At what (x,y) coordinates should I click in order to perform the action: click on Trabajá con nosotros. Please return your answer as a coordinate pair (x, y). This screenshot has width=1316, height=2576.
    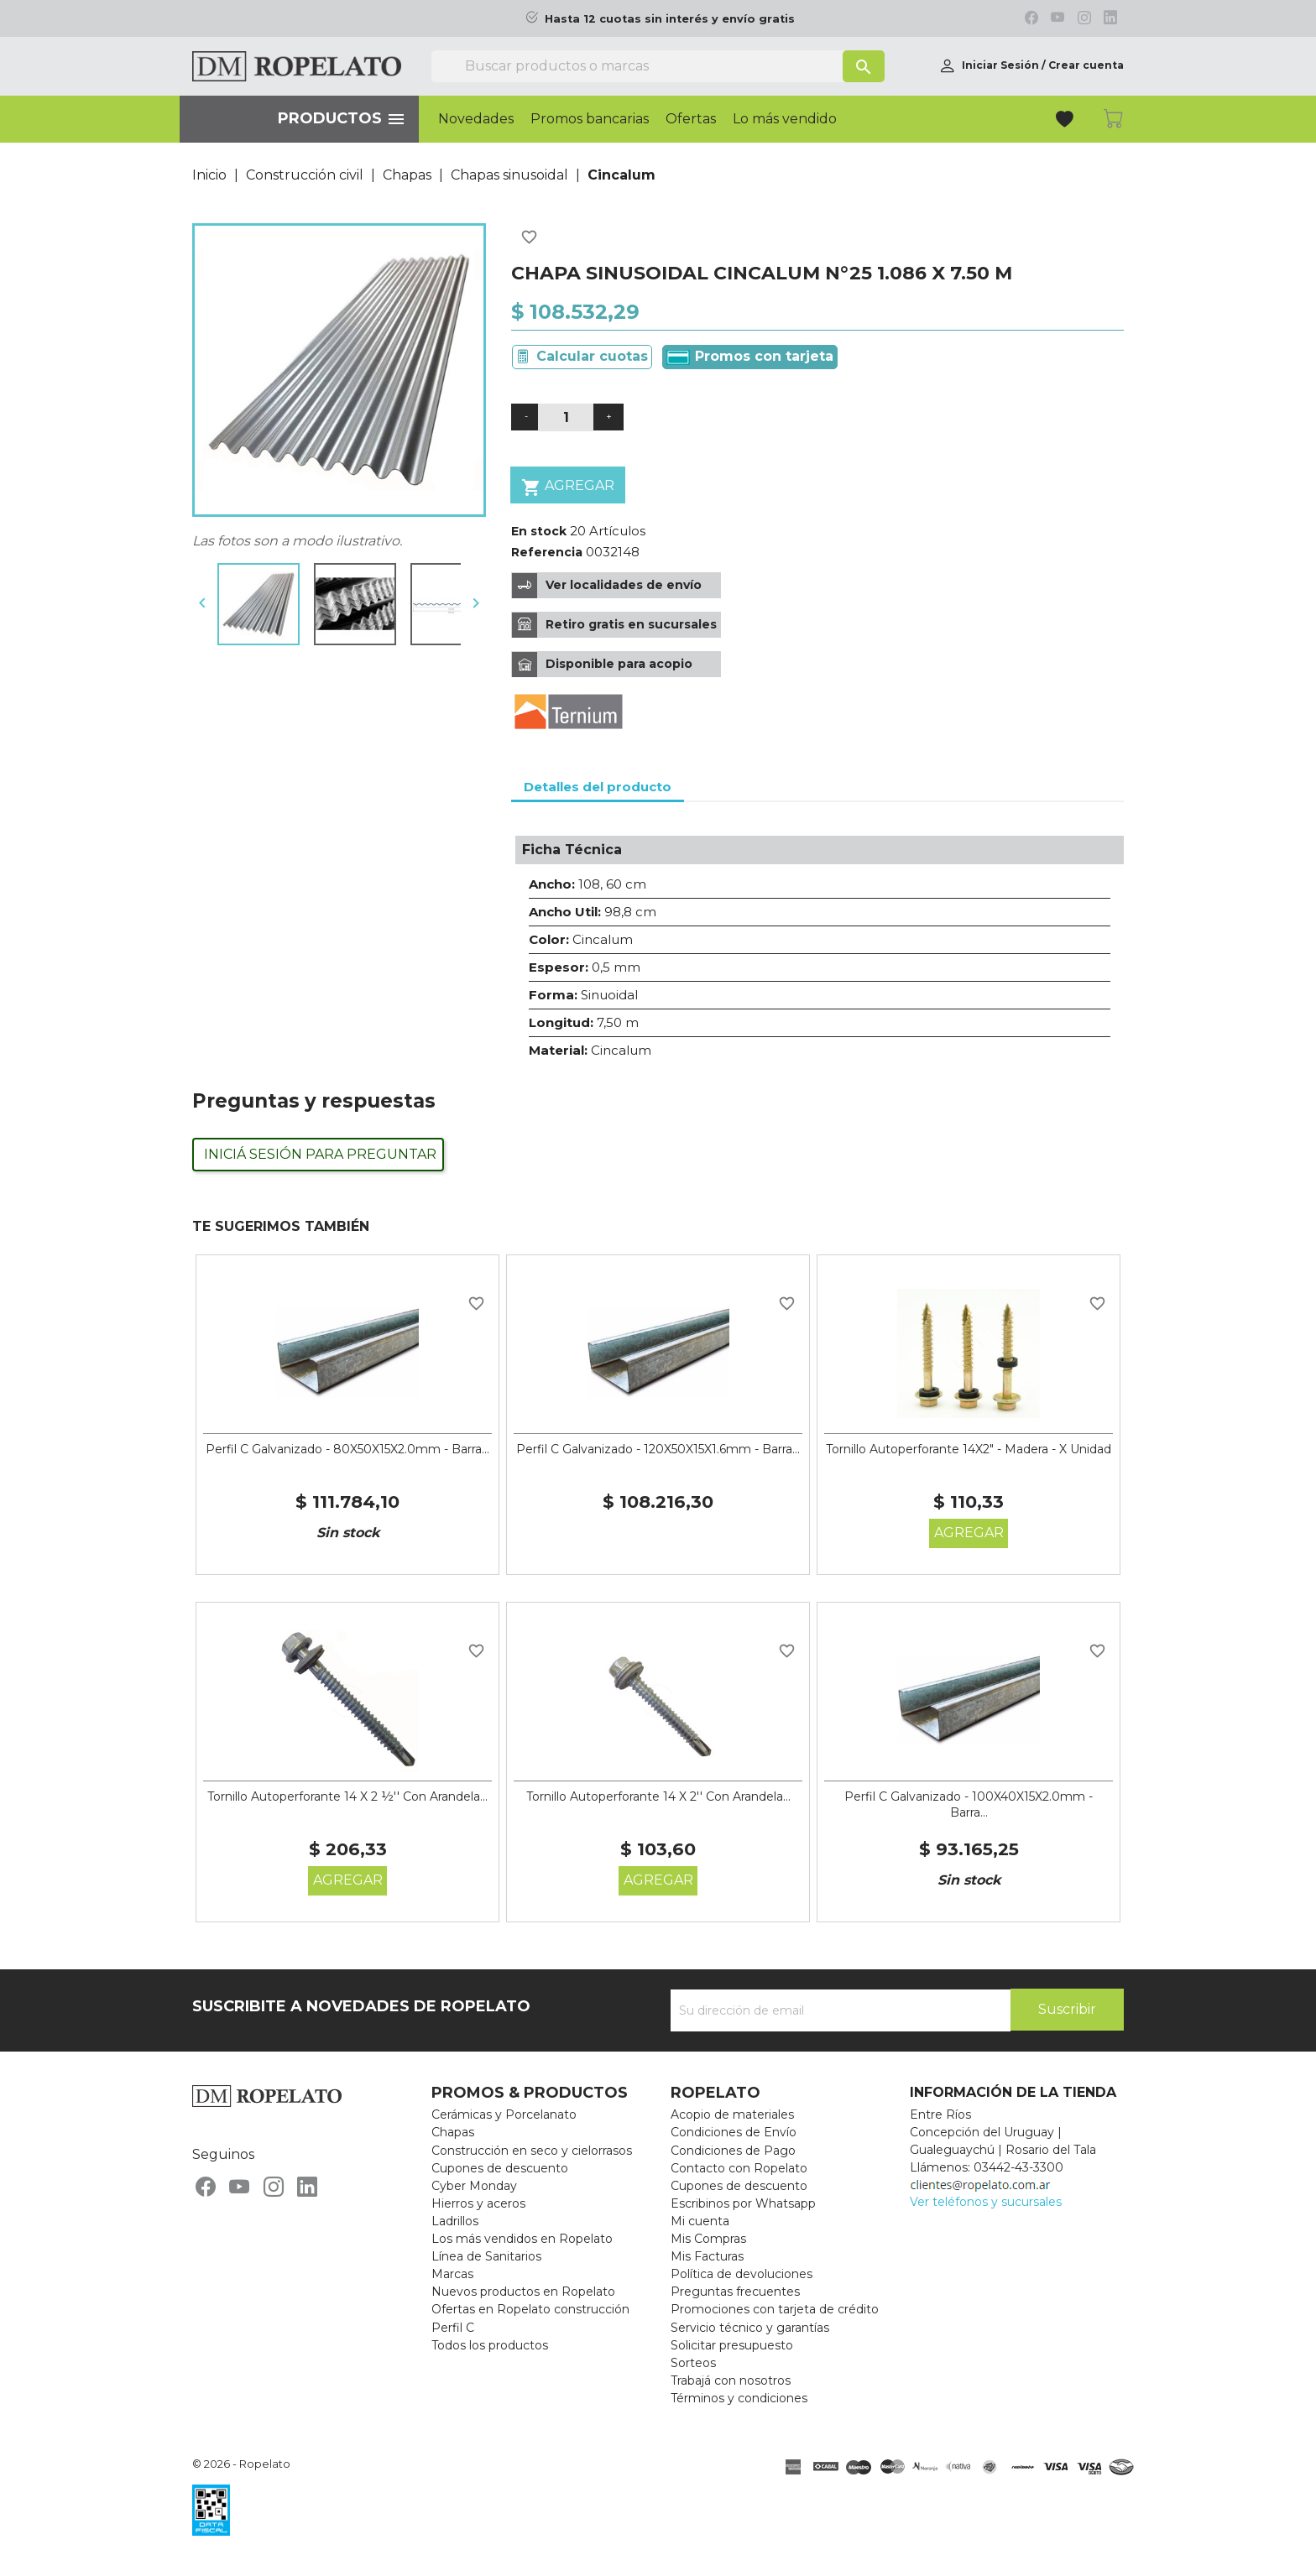
    Looking at the image, I should click on (731, 2380).